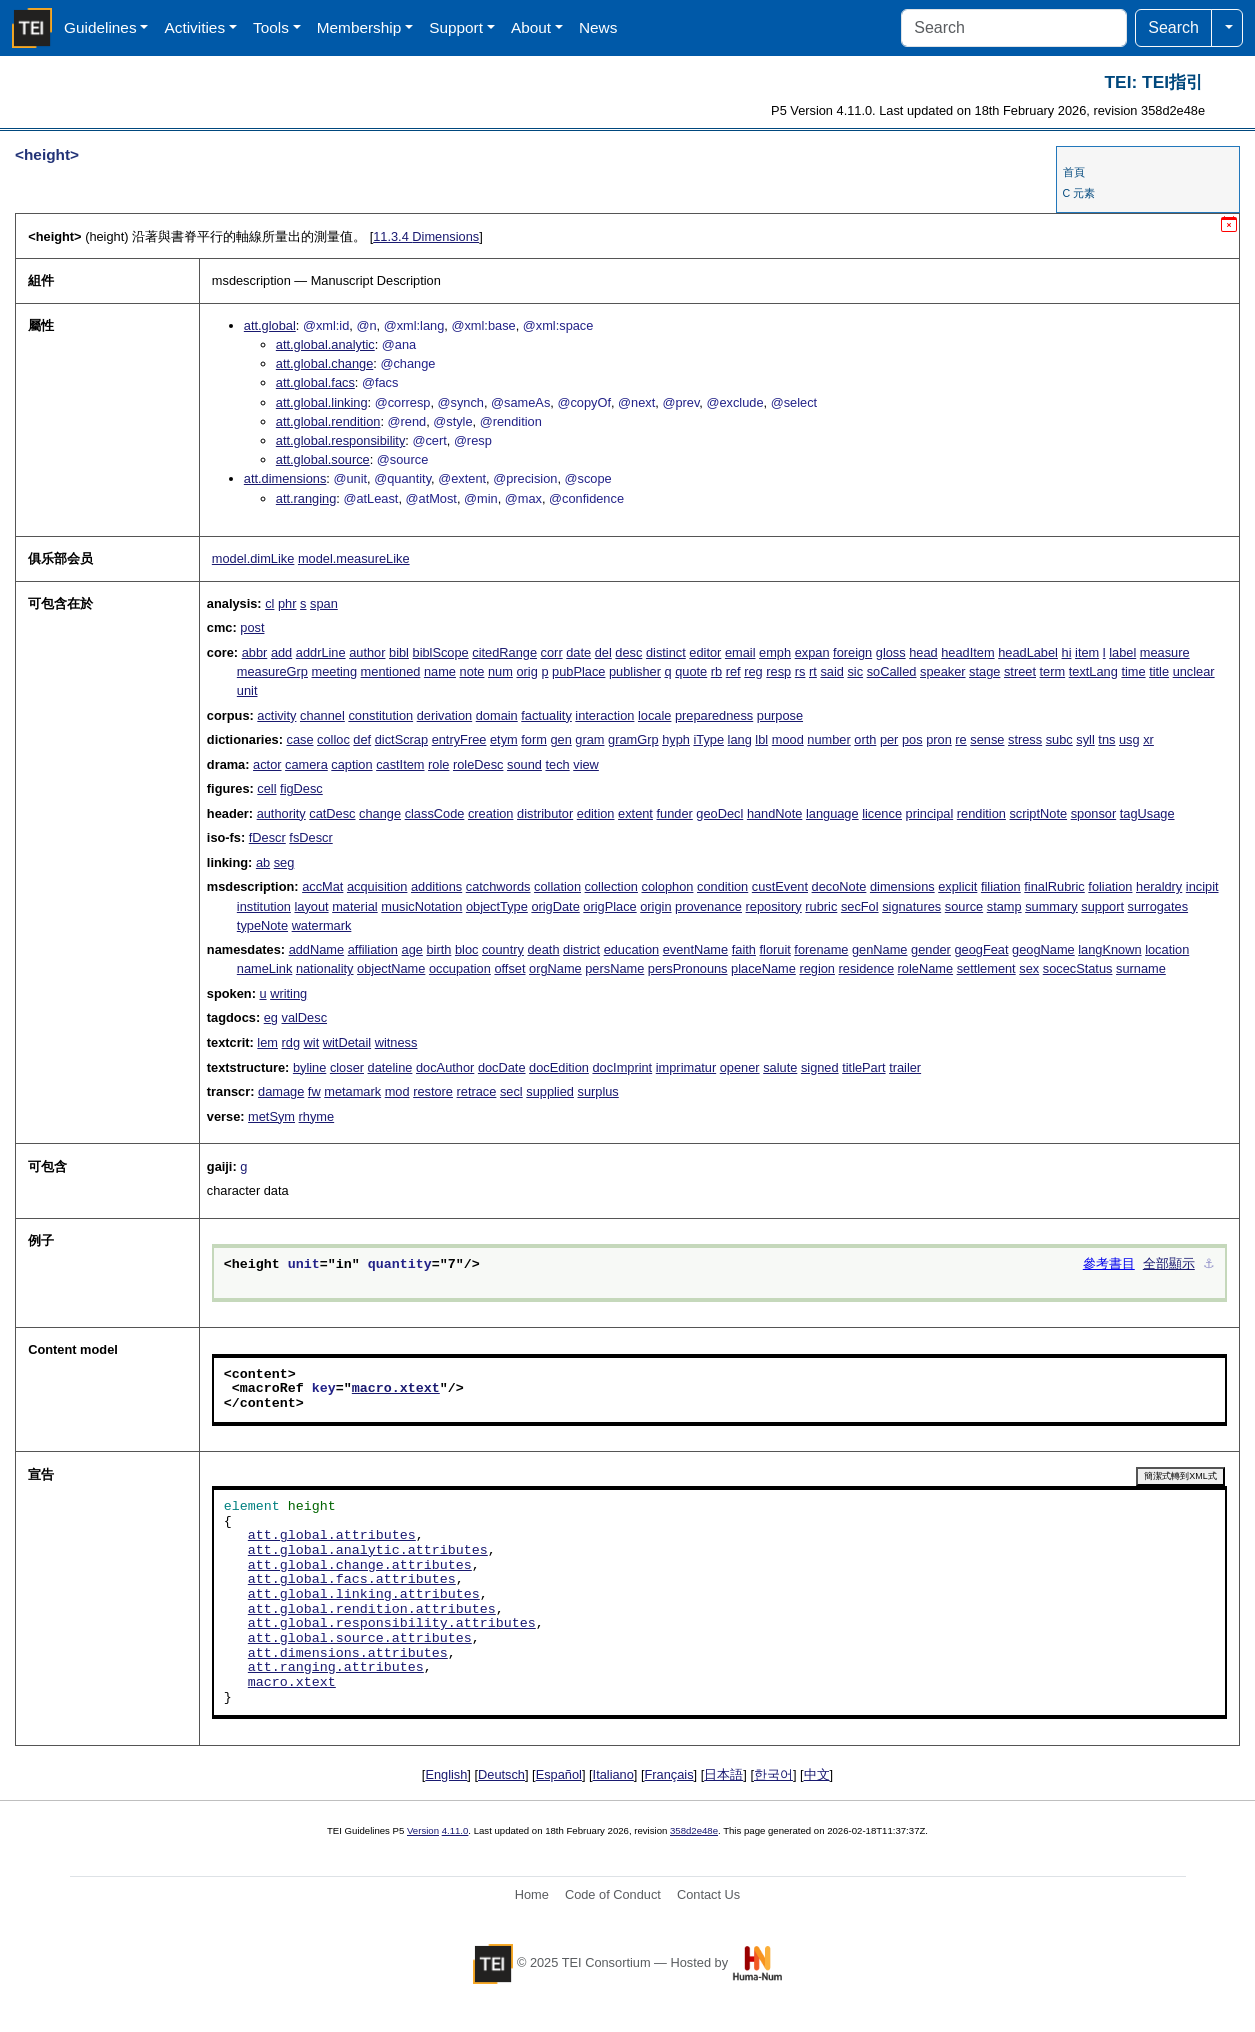 This screenshot has height=2032, width=1255. I want to click on street, so click(1020, 671).